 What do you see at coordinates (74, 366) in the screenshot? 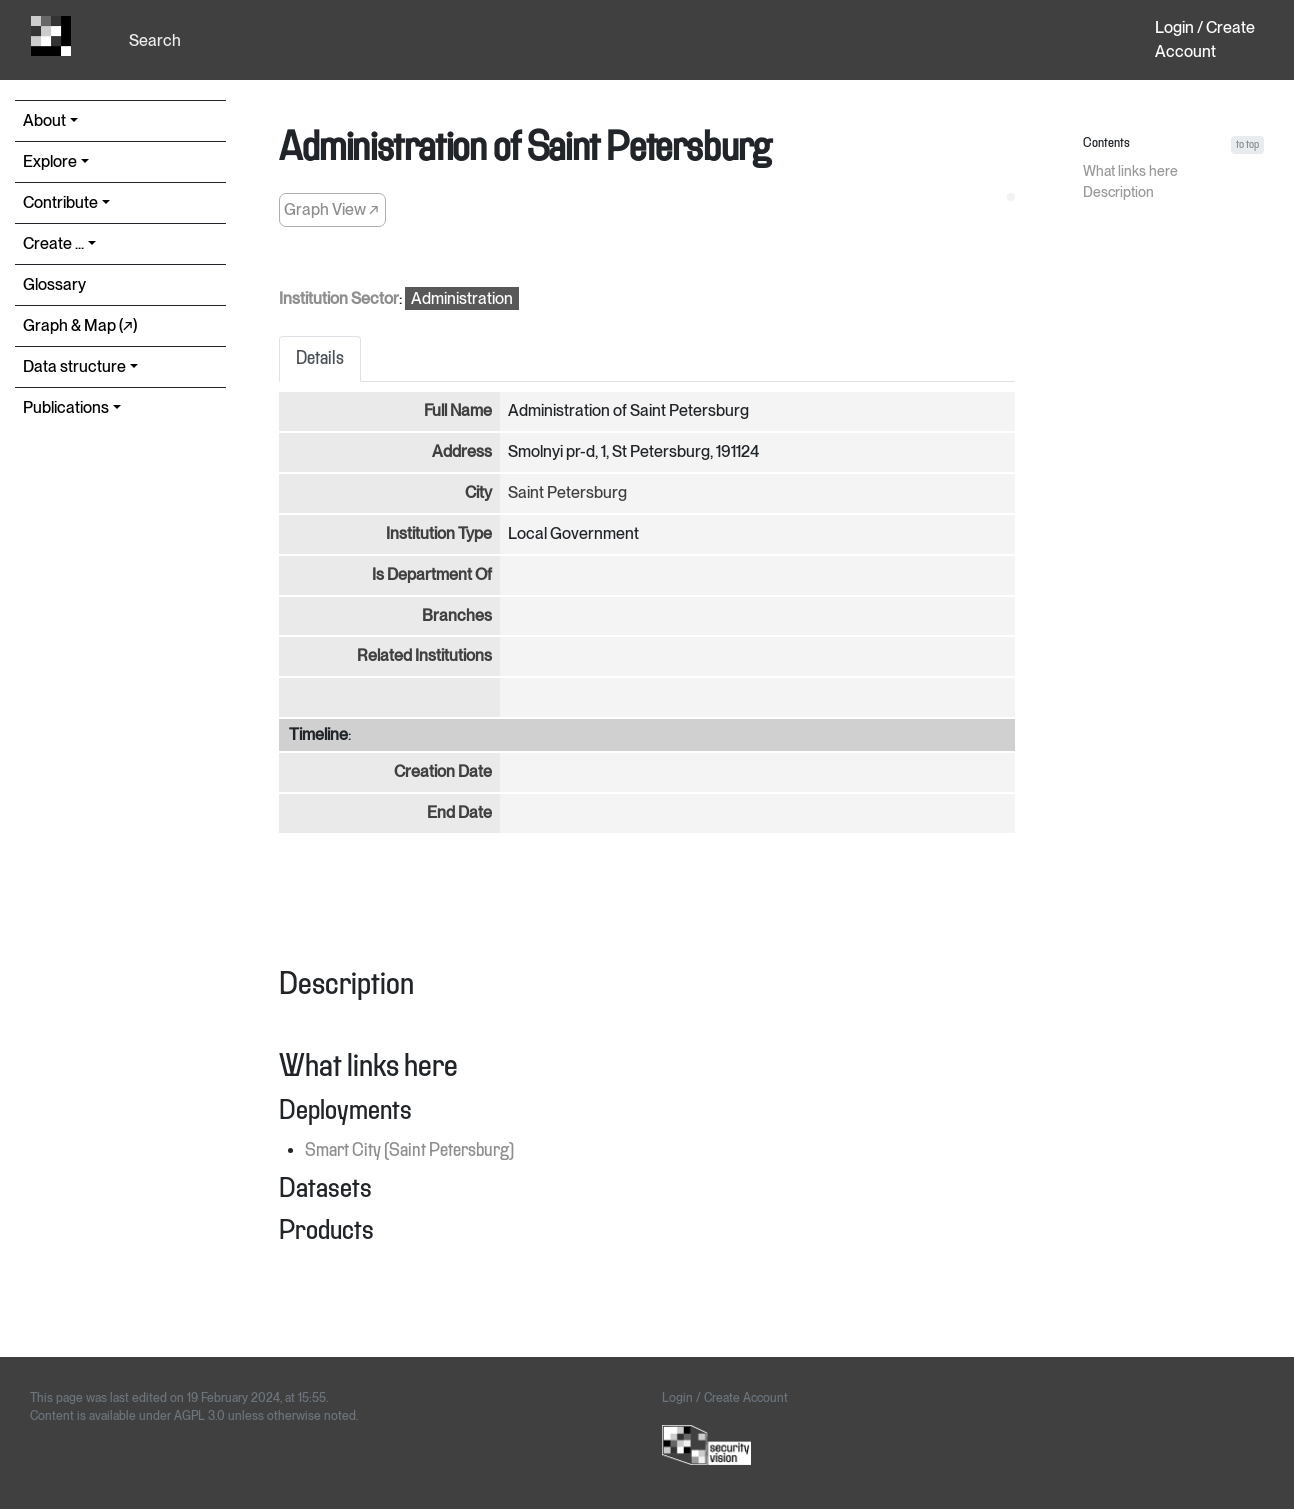
I see `Data structure` at bounding box center [74, 366].